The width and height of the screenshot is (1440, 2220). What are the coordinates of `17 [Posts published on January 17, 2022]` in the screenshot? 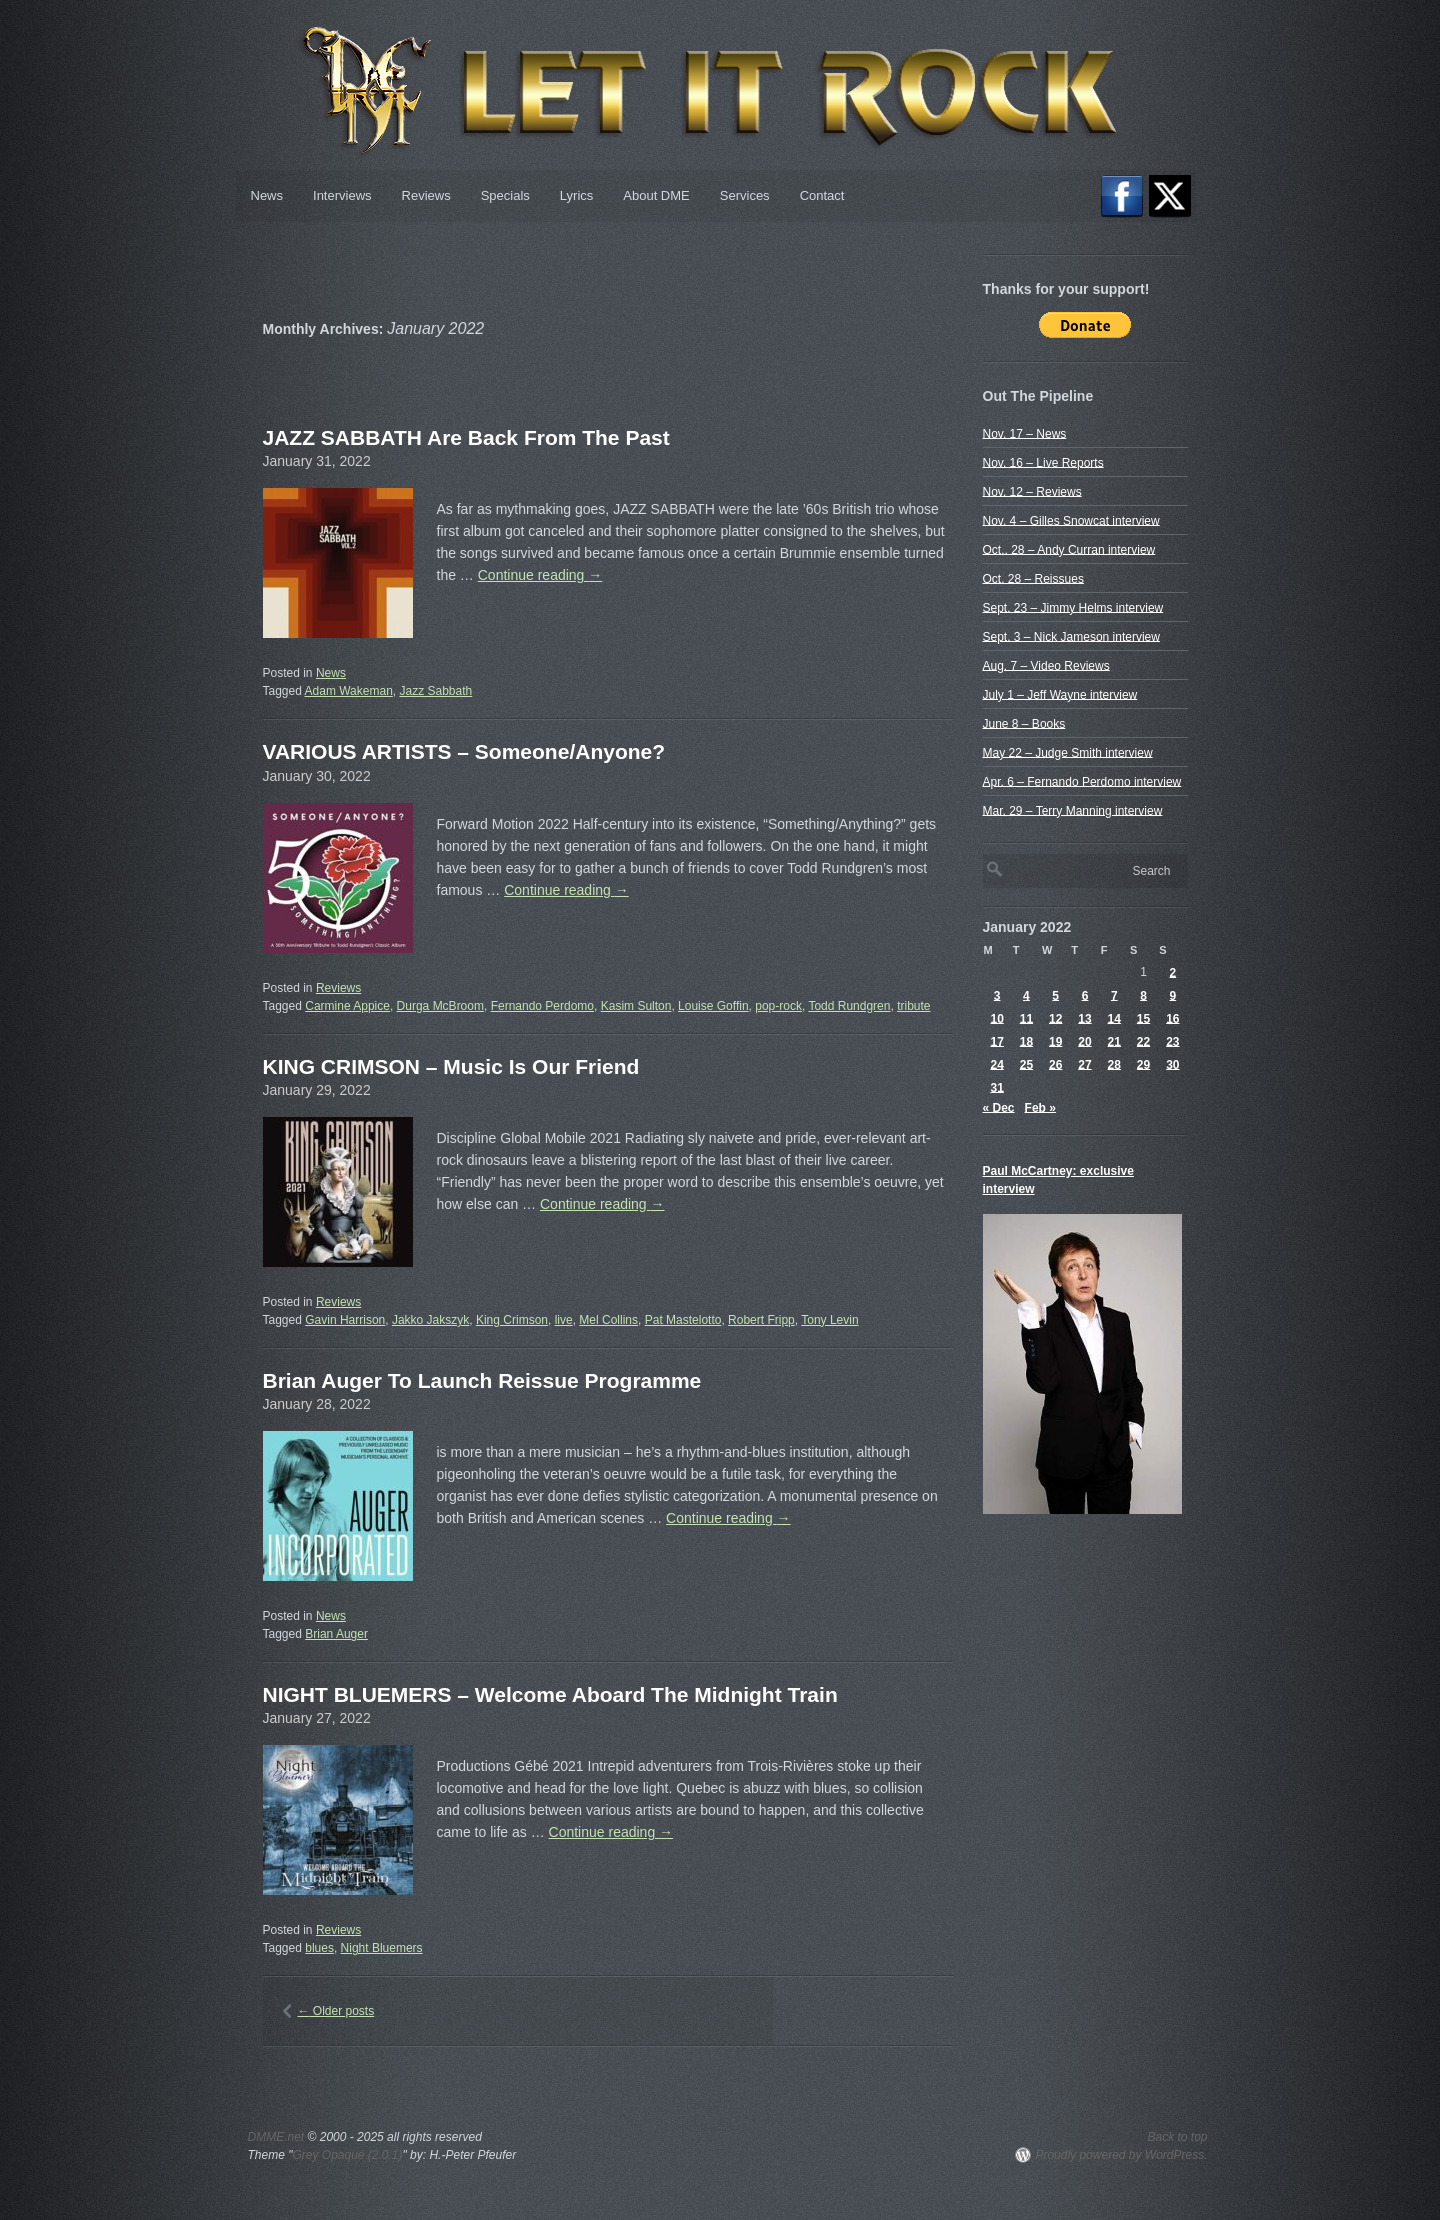 It's located at (996, 1041).